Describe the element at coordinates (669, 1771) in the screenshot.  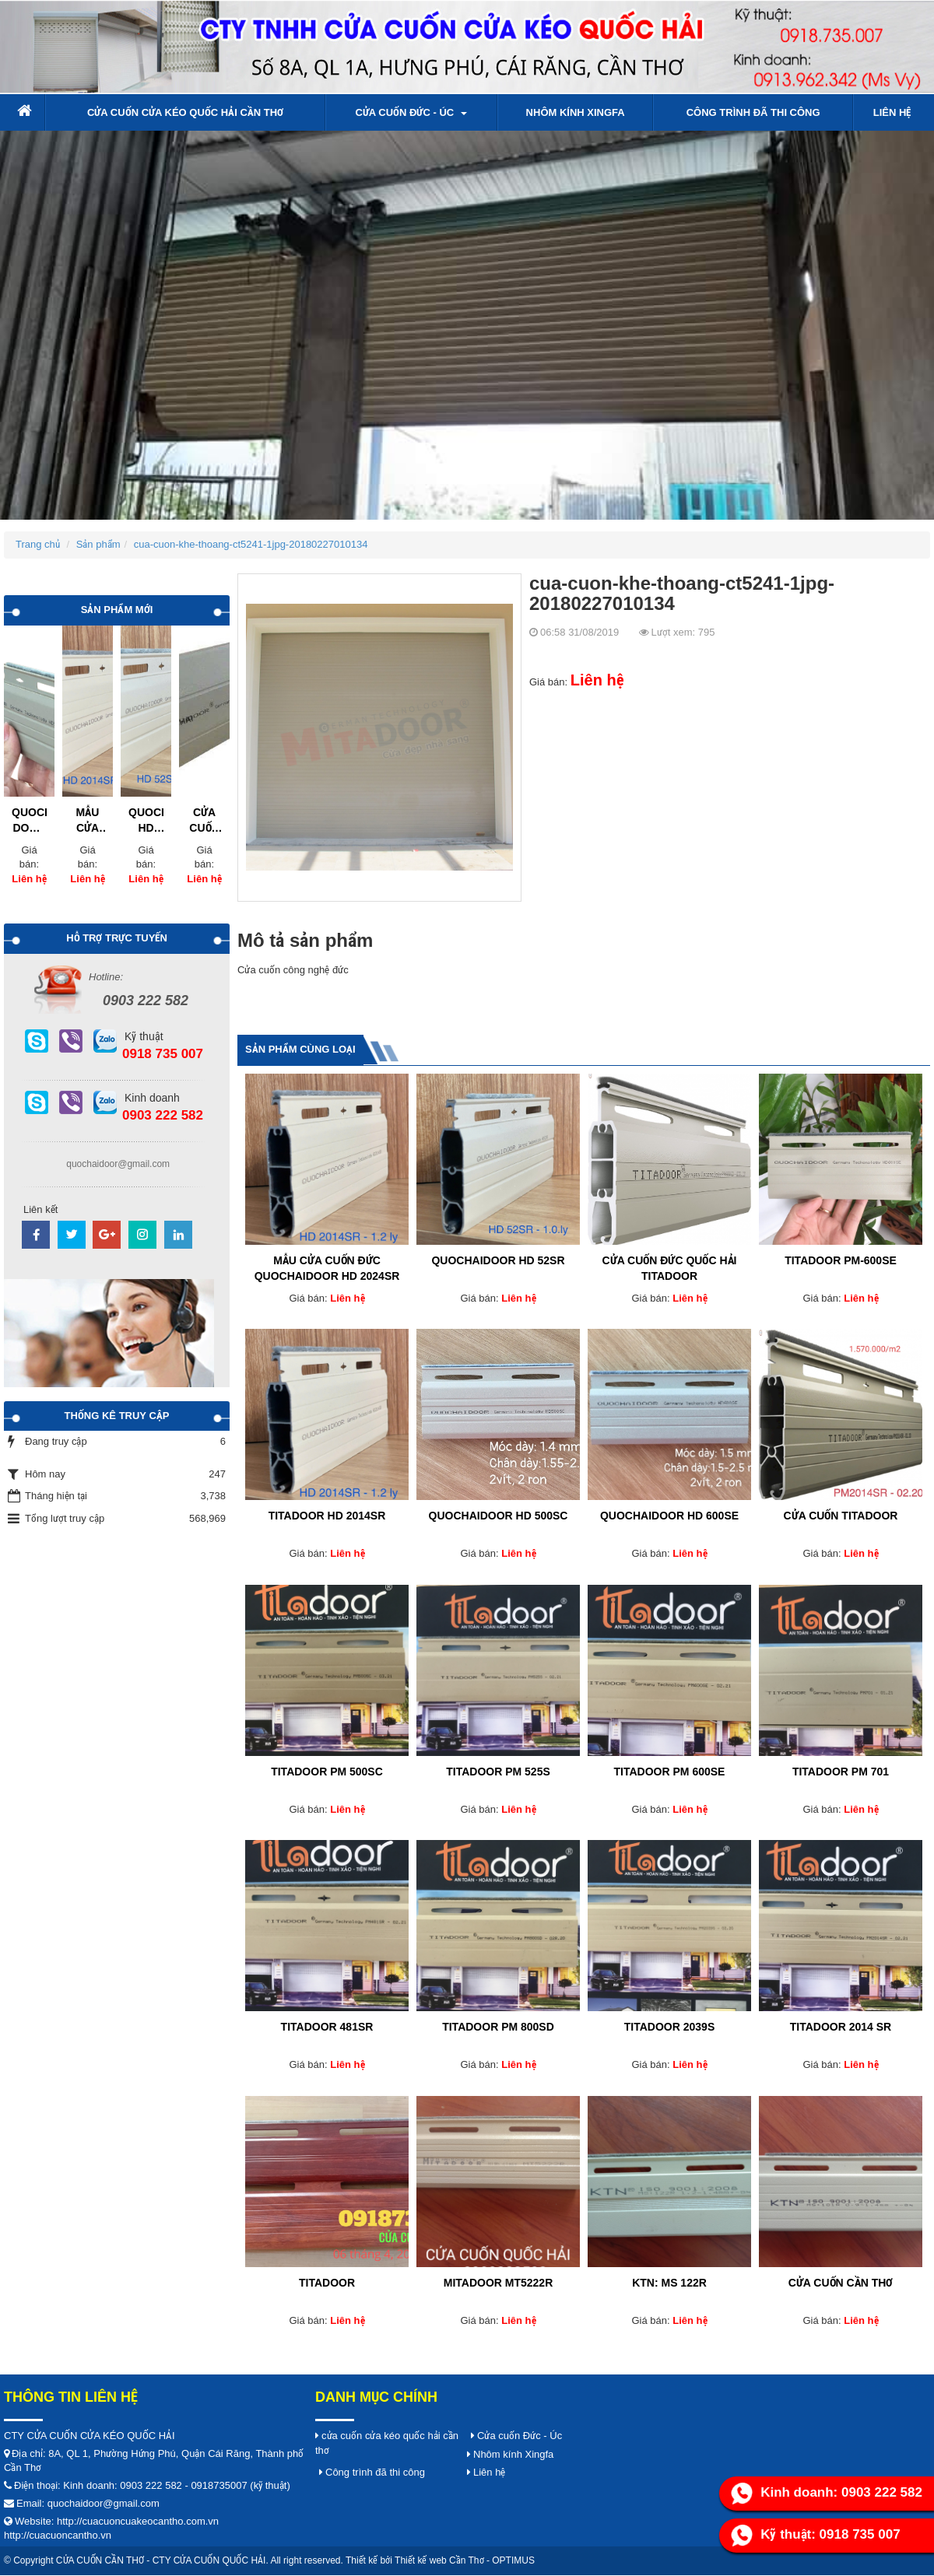
I see `TITADOOR PM 600SE` at that location.